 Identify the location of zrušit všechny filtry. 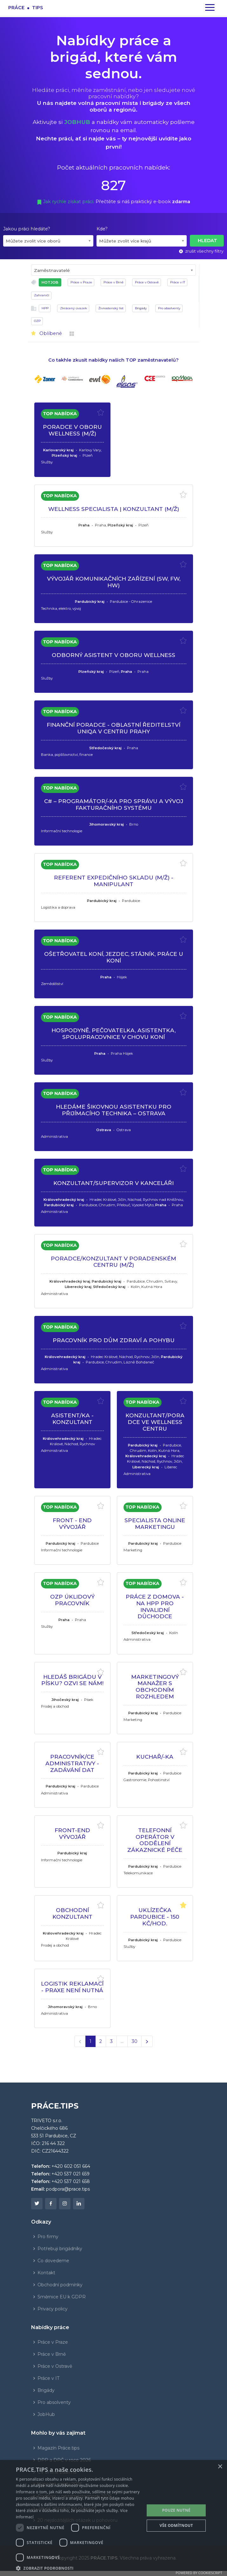
(201, 251).